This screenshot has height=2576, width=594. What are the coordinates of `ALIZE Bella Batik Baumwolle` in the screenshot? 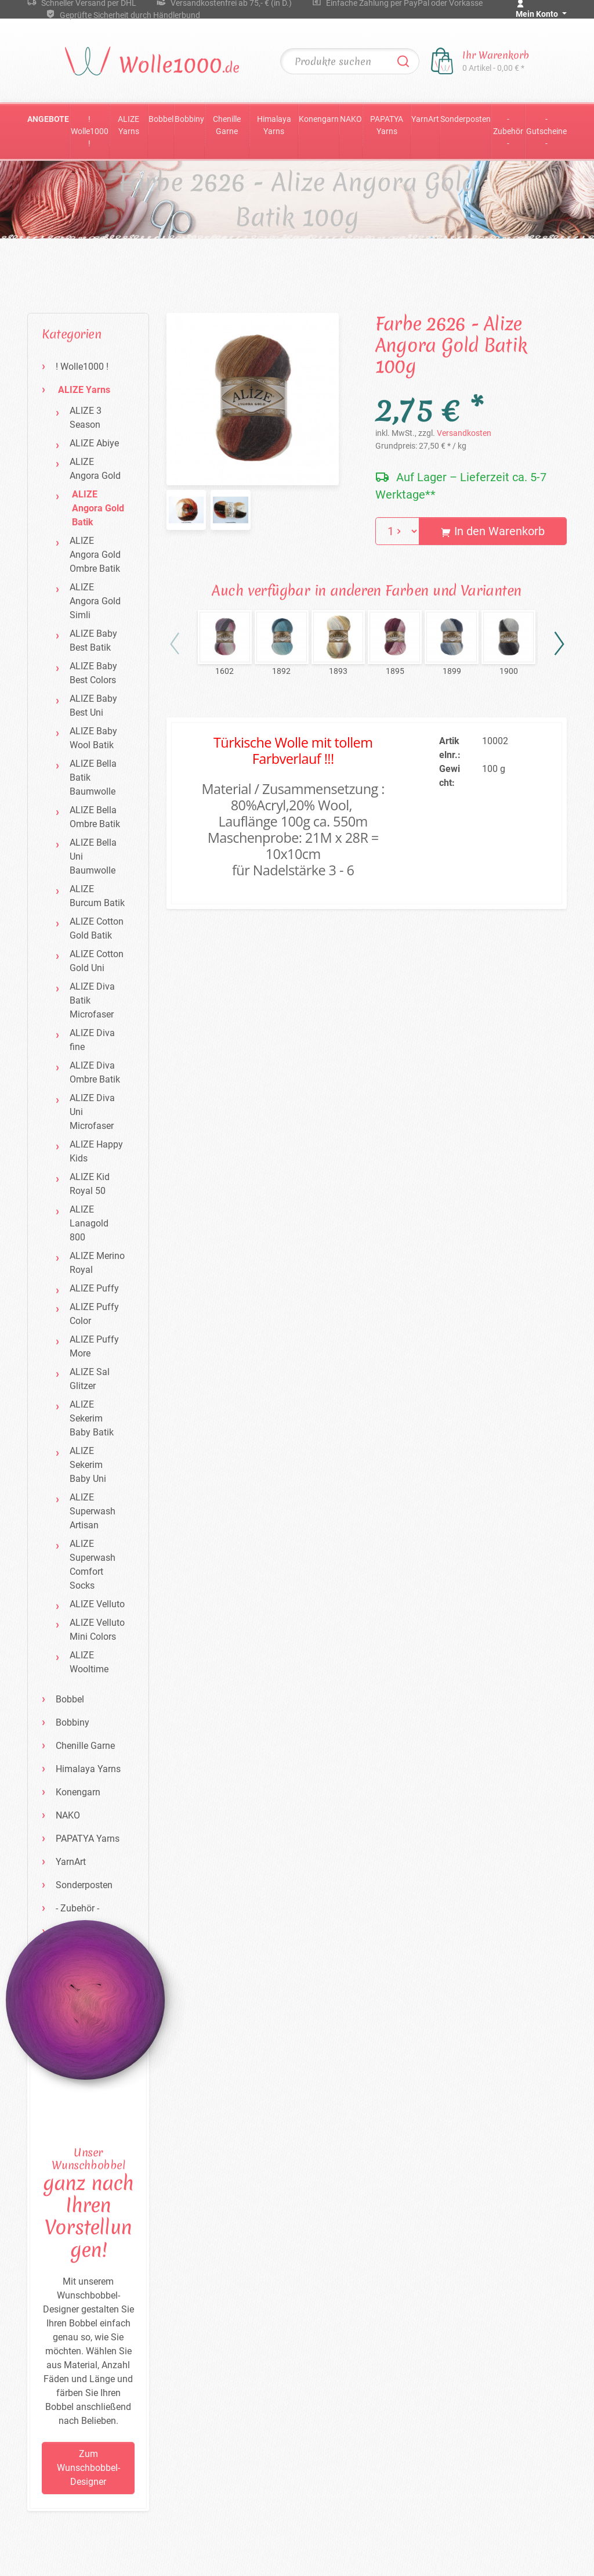 It's located at (93, 777).